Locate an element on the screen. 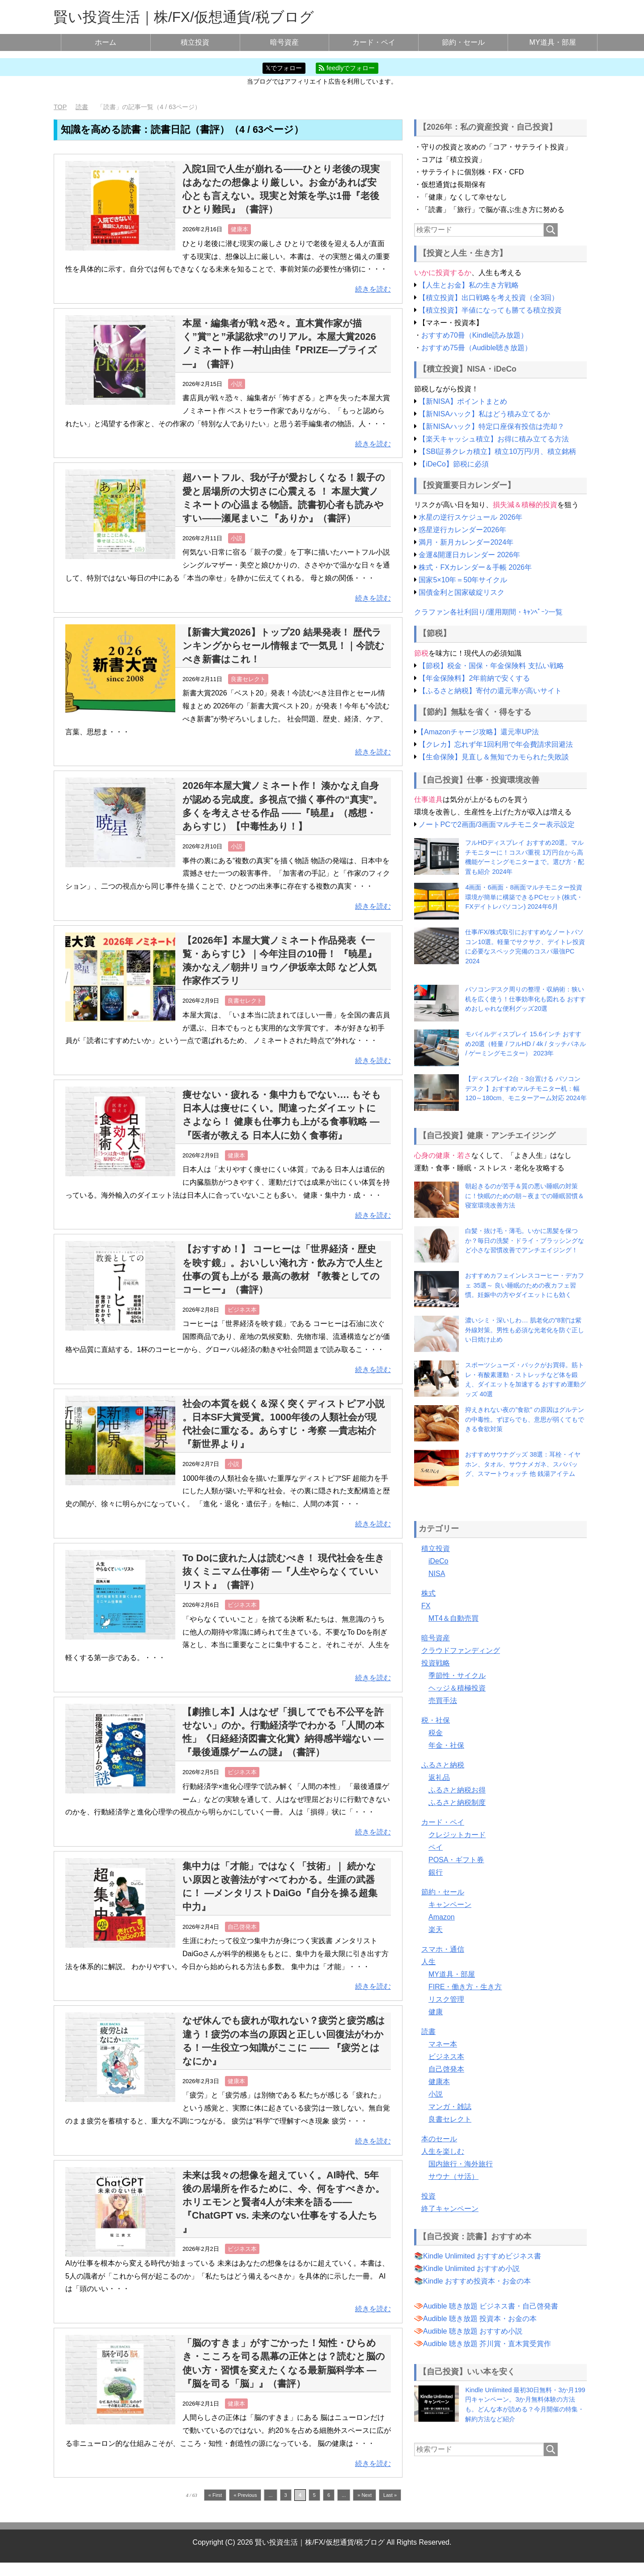  【新NISAハック】私はどう積み立てるか is located at coordinates (484, 413).